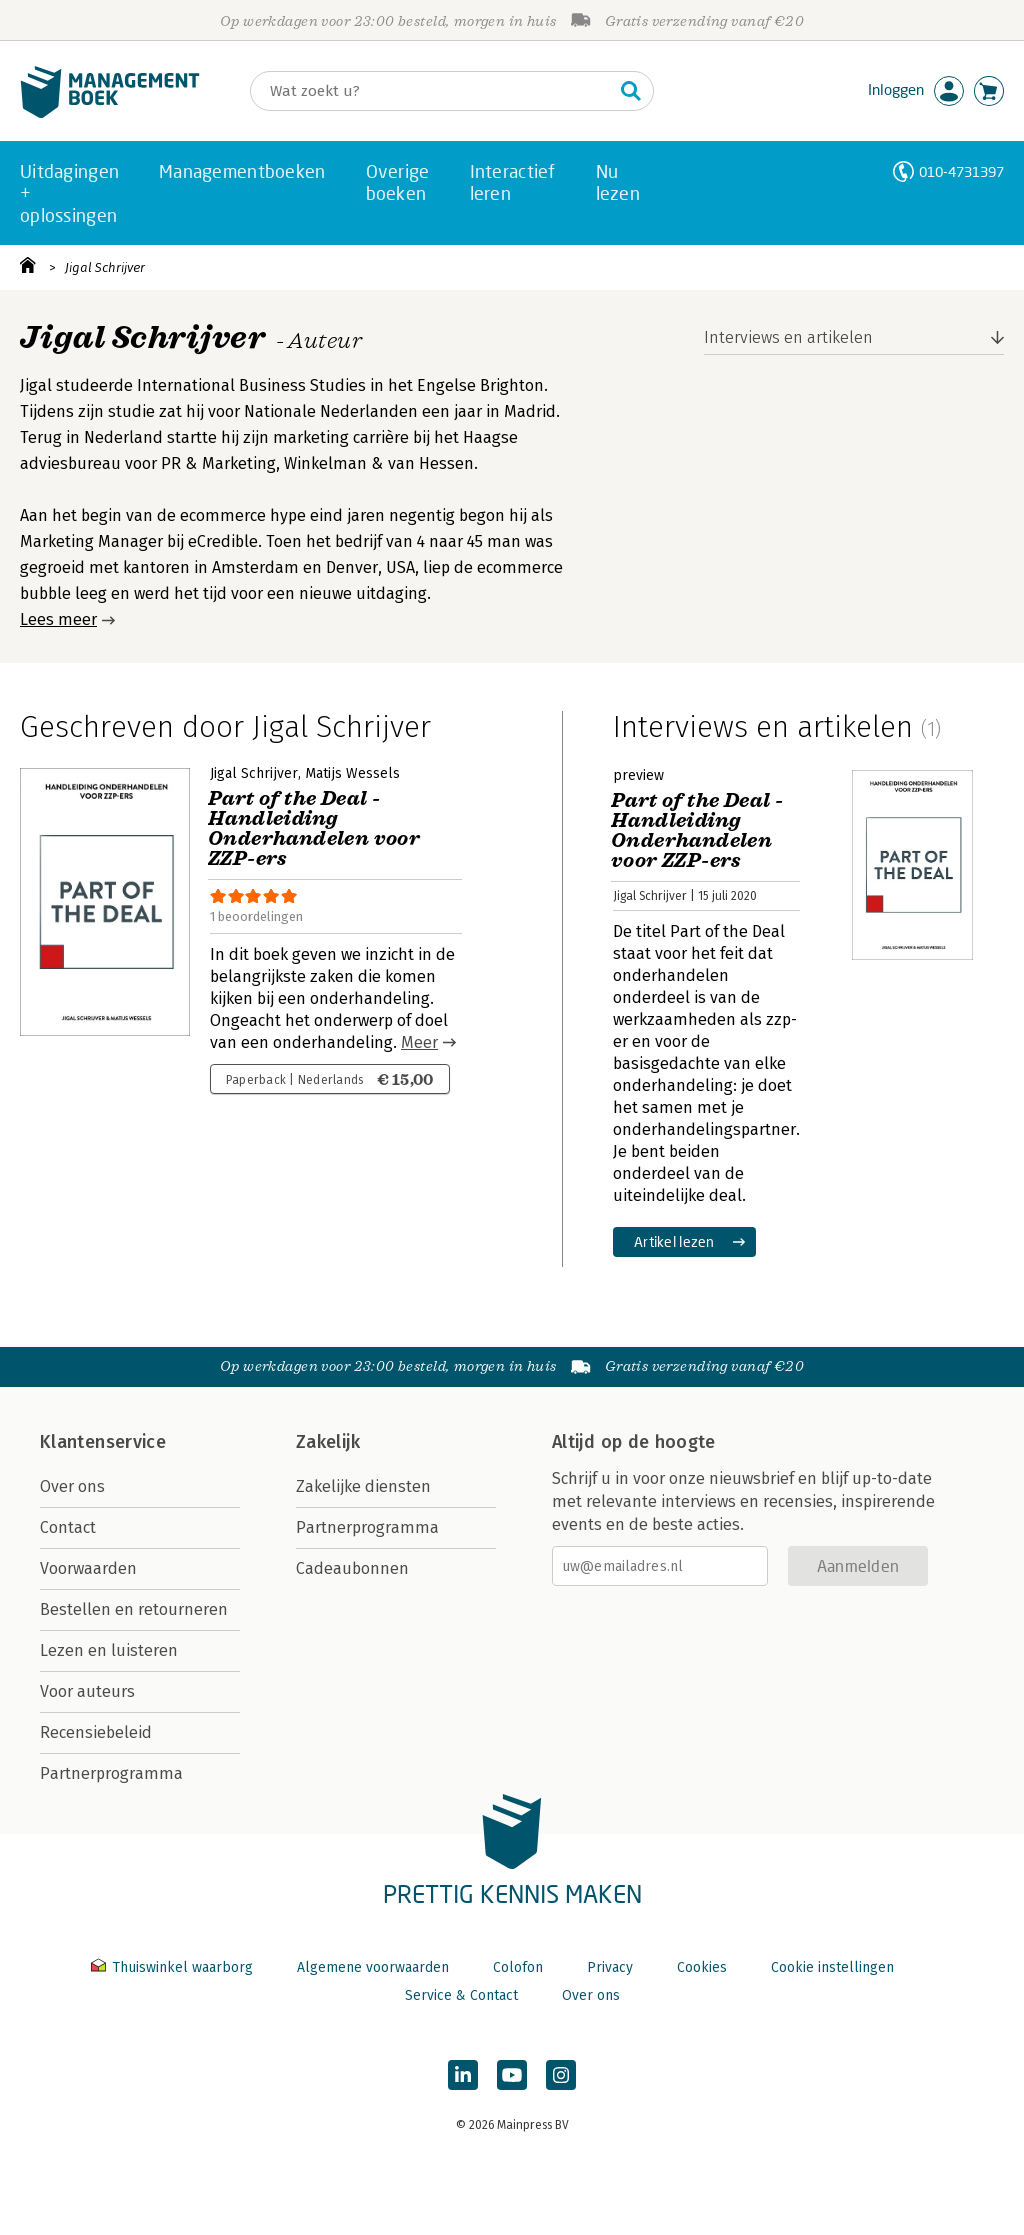  What do you see at coordinates (419, 1042) in the screenshot?
I see `Meer` at bounding box center [419, 1042].